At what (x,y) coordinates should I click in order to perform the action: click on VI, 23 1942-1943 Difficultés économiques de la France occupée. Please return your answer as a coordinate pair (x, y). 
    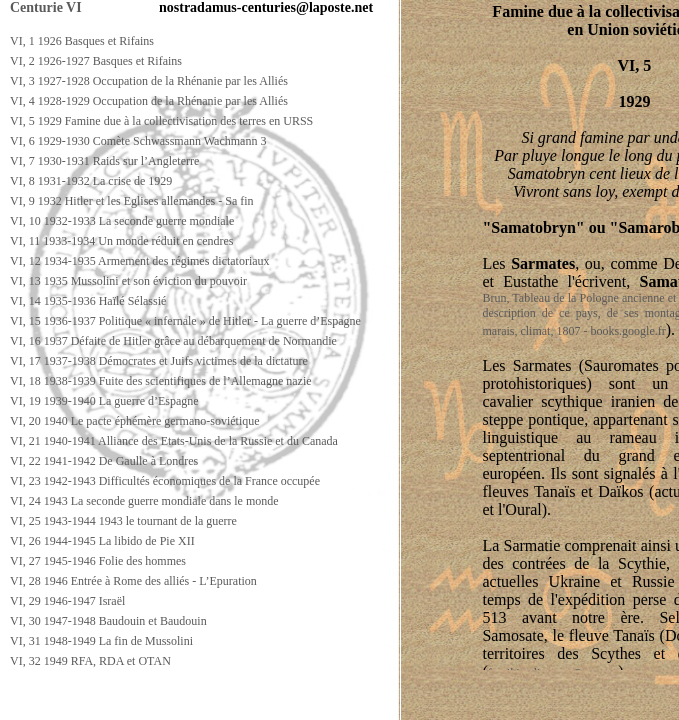
    Looking at the image, I should click on (165, 481).